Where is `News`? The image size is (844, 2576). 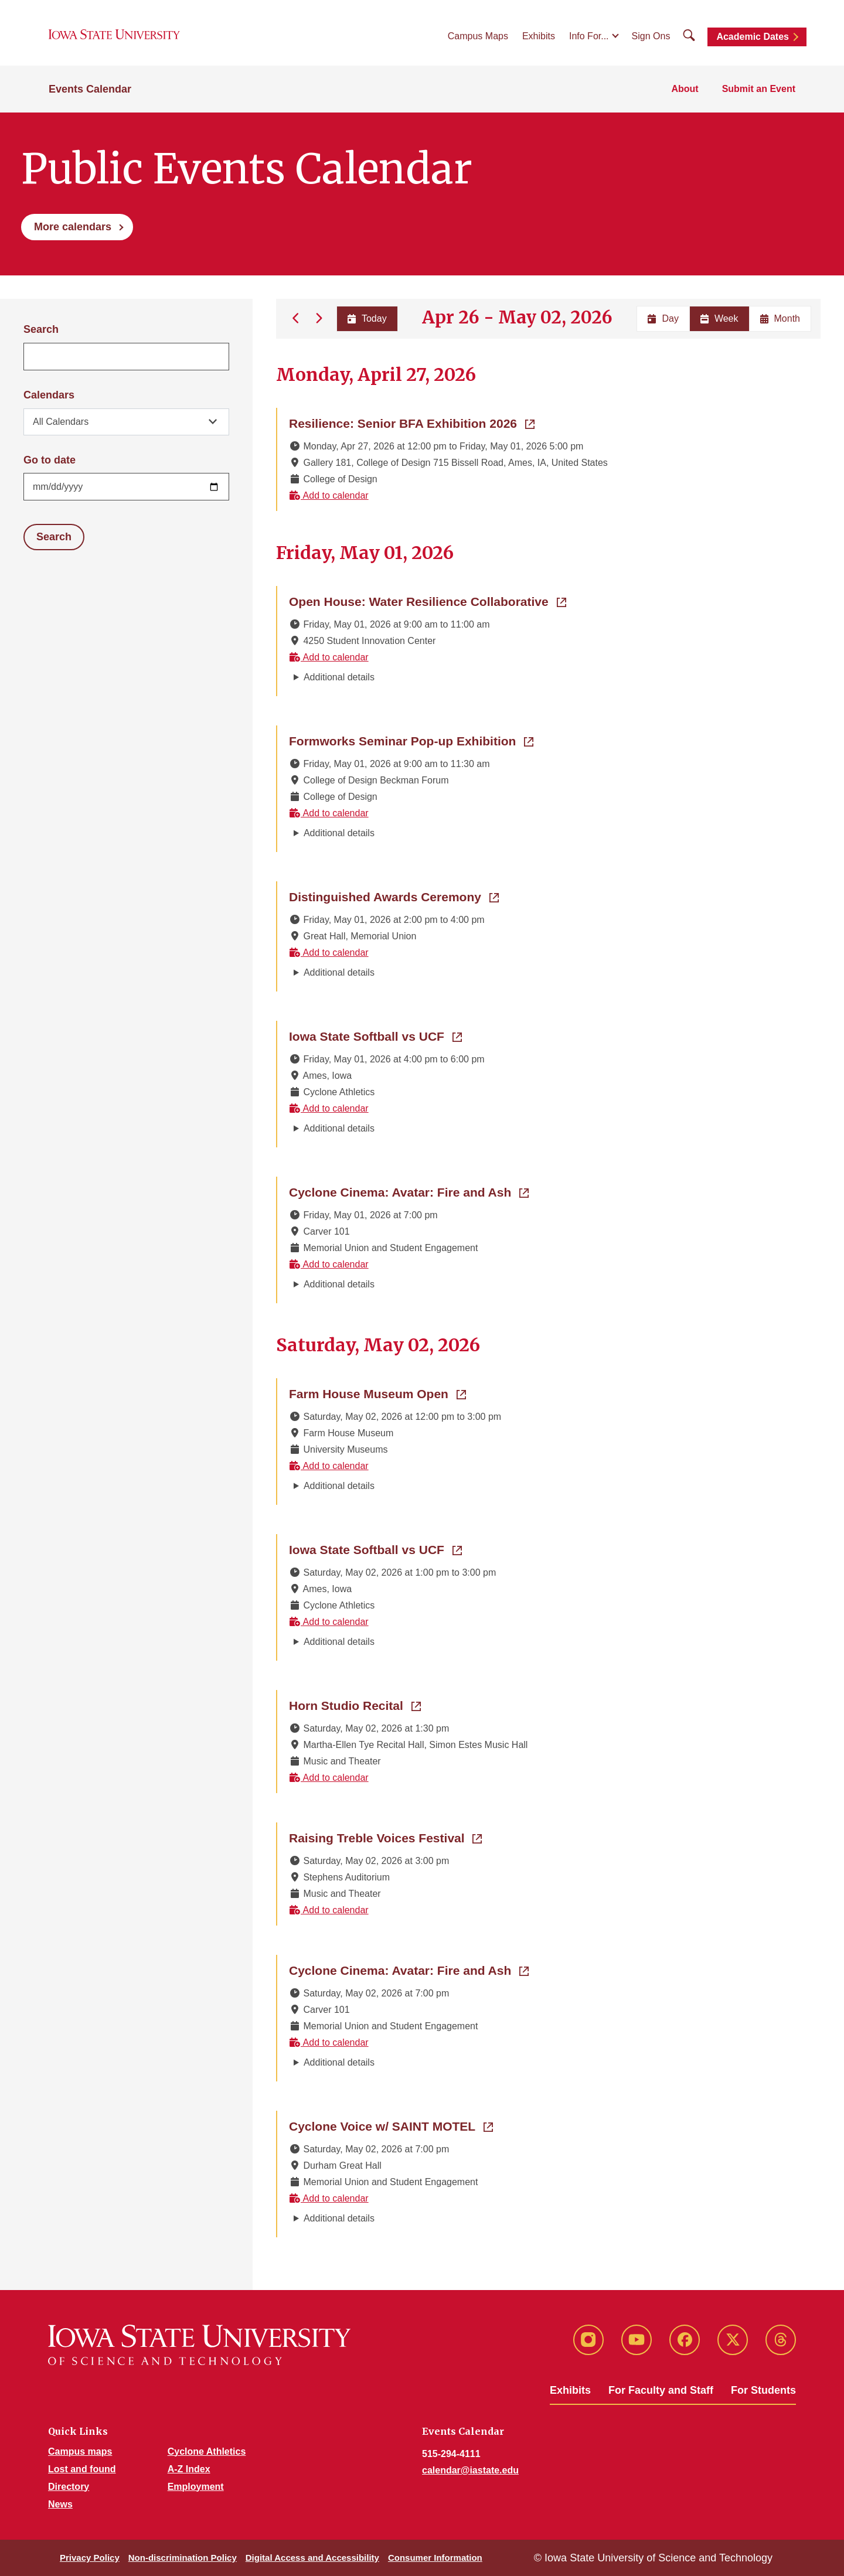 News is located at coordinates (60, 2504).